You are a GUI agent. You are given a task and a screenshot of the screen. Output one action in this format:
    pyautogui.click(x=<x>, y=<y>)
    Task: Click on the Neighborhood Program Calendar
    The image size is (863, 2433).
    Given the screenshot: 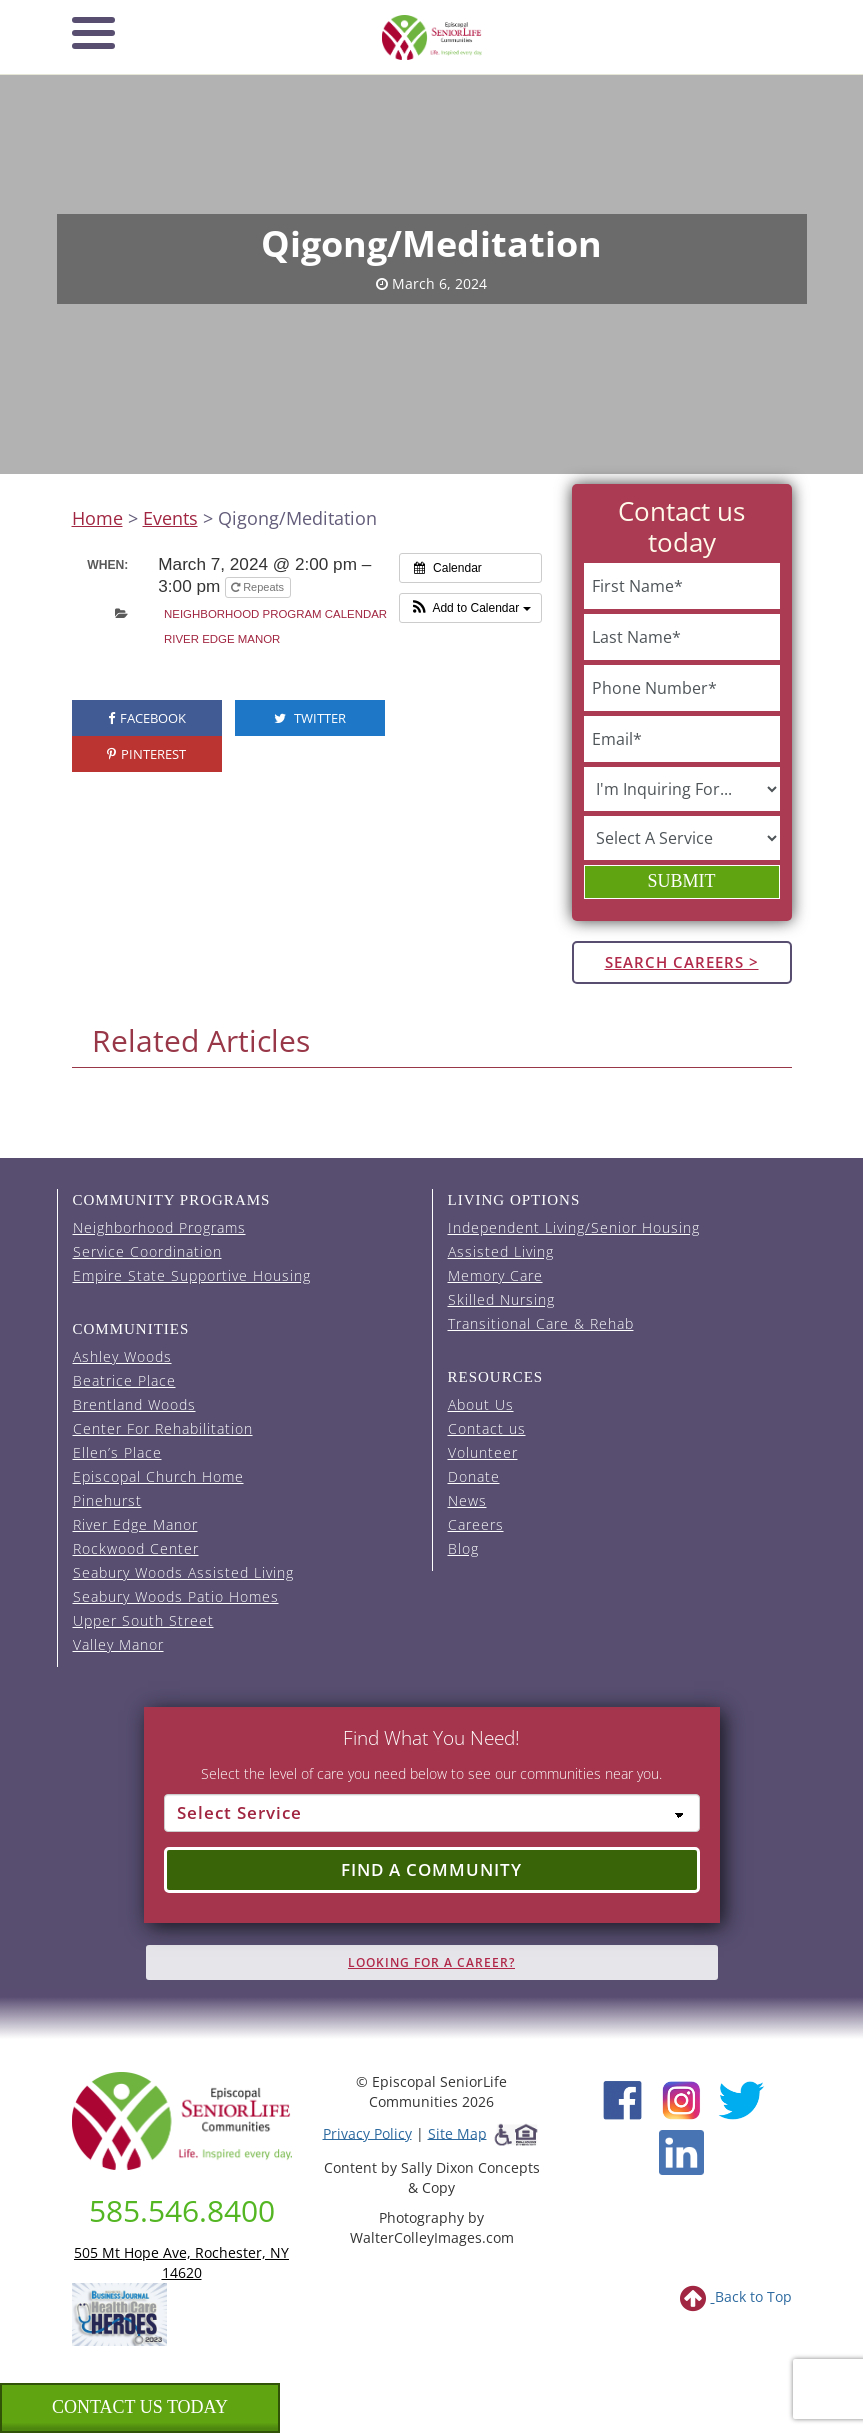 What is the action you would take?
    pyautogui.click(x=275, y=614)
    